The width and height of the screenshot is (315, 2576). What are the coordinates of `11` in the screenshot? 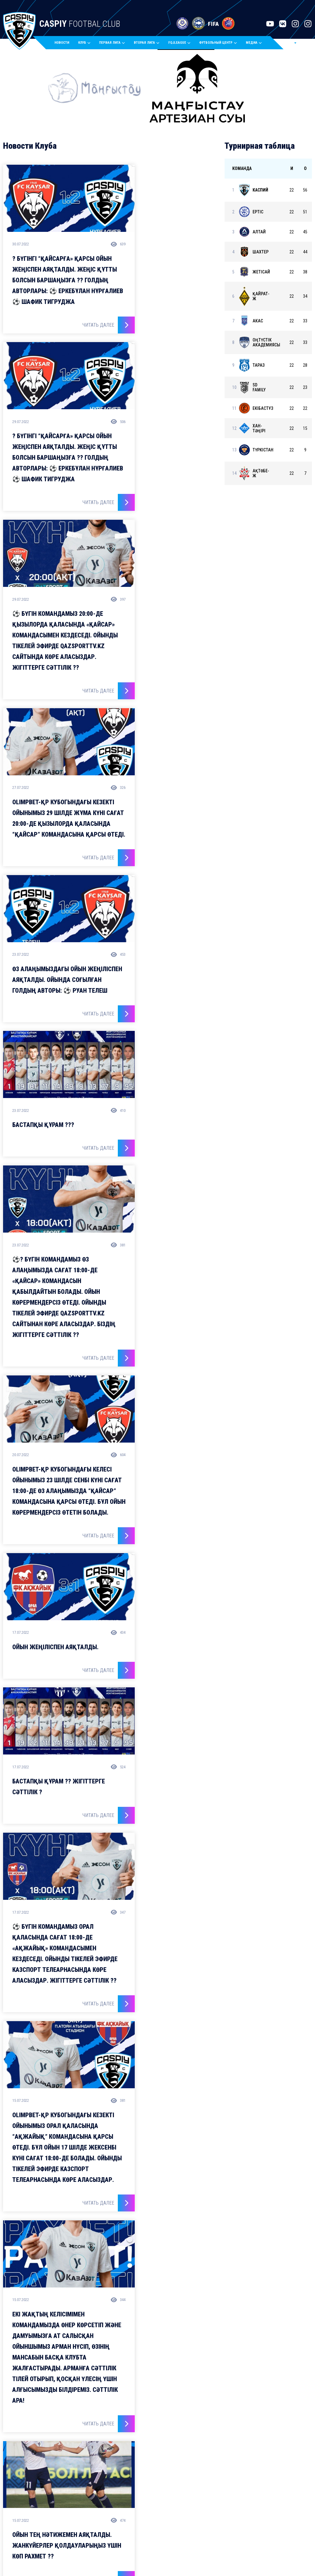 It's located at (151, 2102).